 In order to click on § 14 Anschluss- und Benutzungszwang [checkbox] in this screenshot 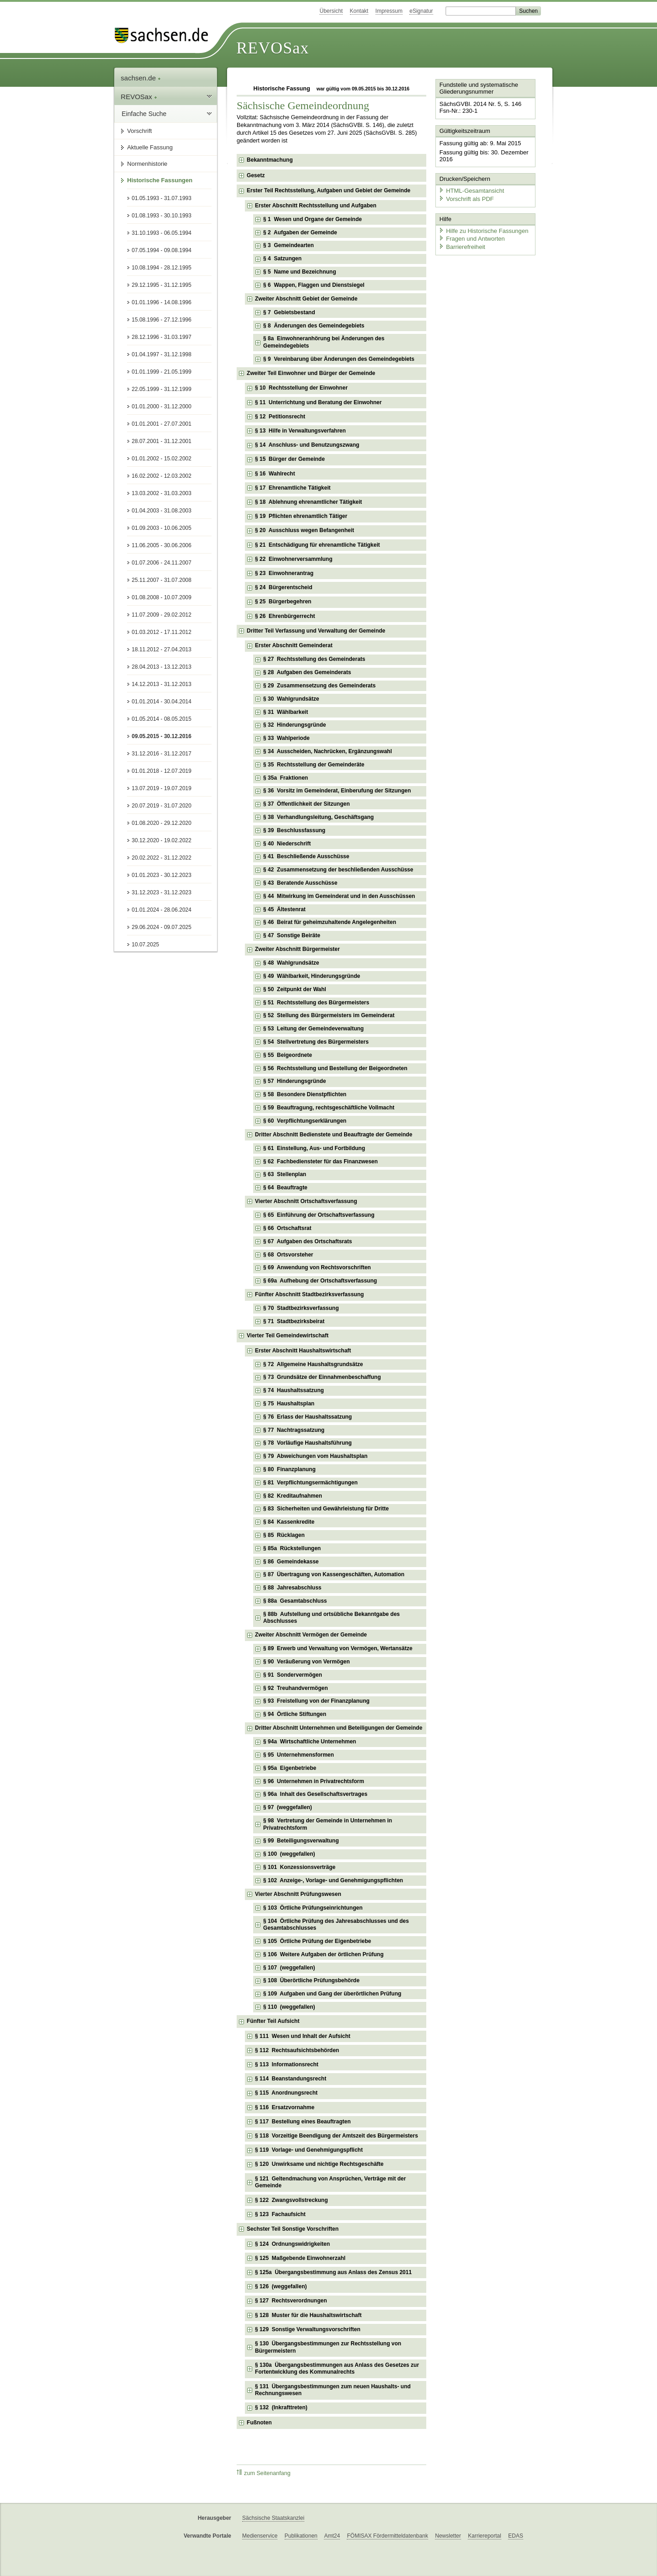, I will do `click(307, 445)`.